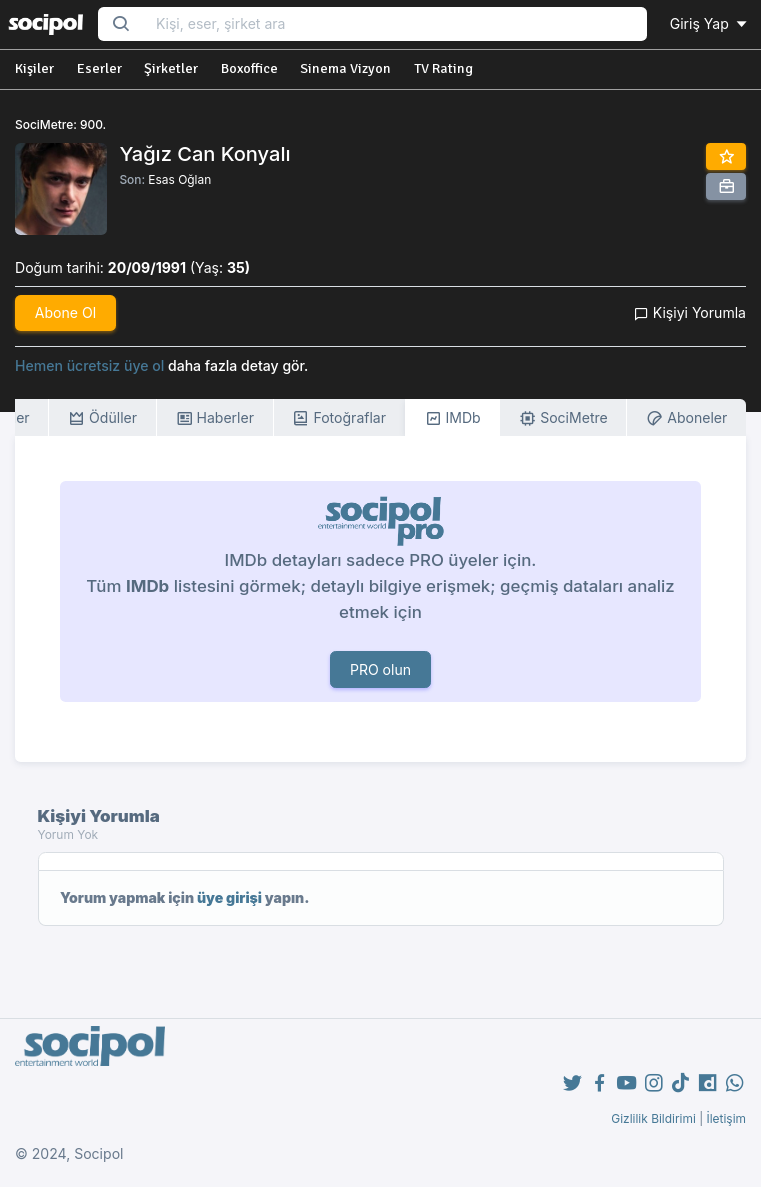 The height and width of the screenshot is (1187, 761). Describe the element at coordinates (229, 897) in the screenshot. I see `üye girişi` at that location.